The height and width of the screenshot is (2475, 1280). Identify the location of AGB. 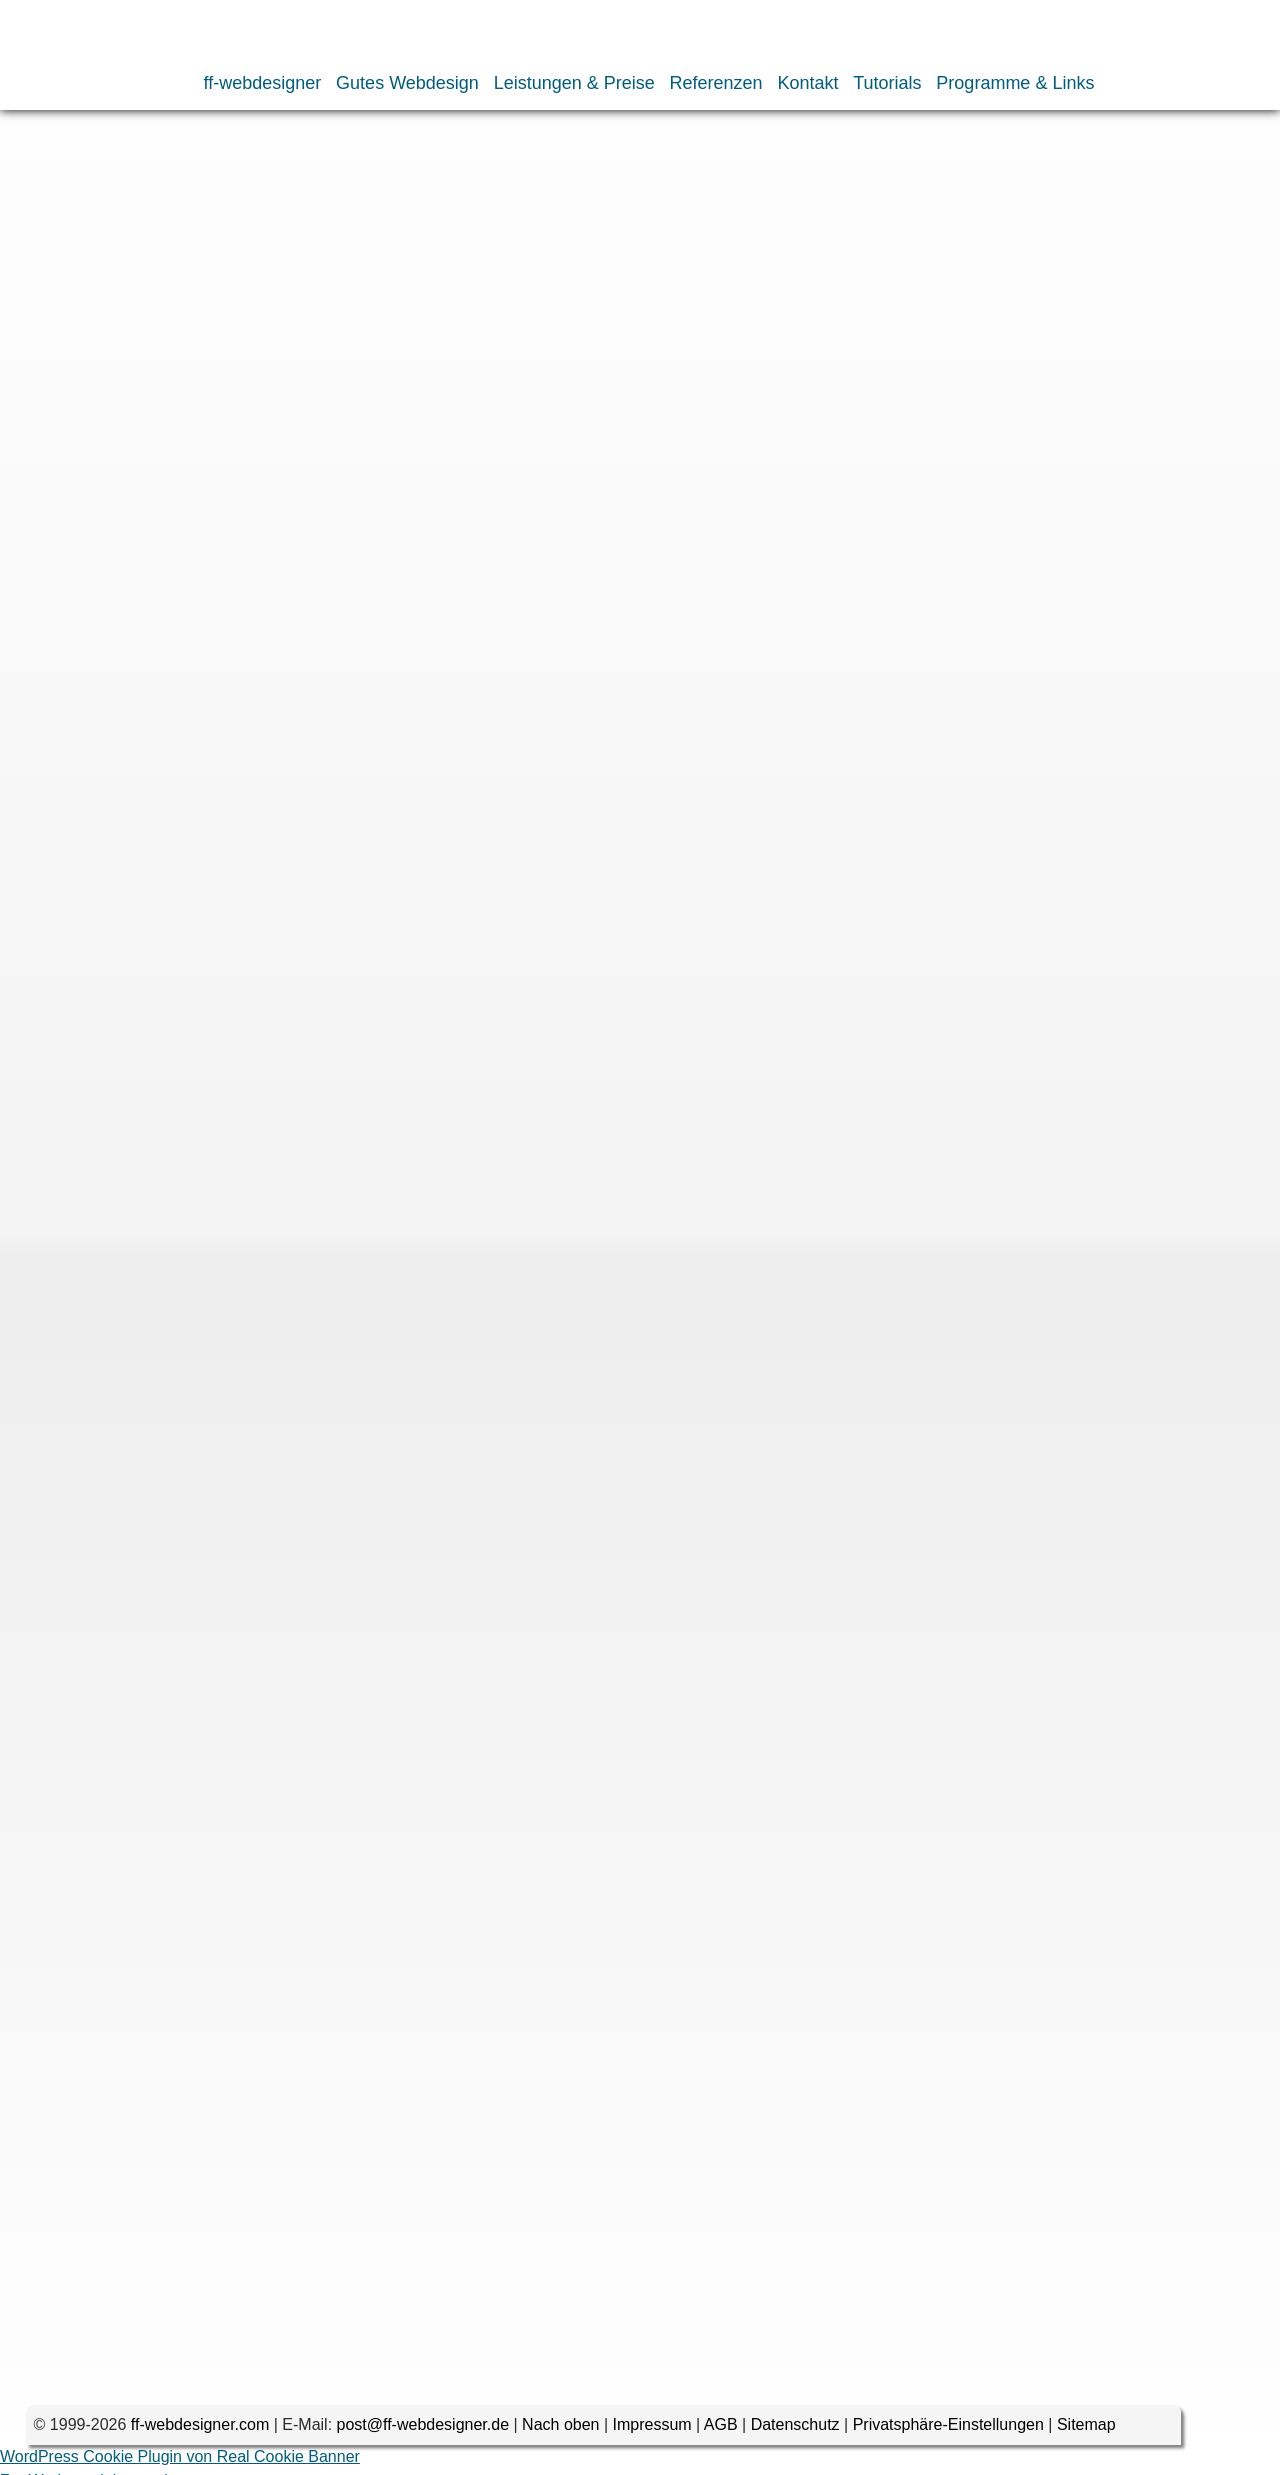
(721, 2430).